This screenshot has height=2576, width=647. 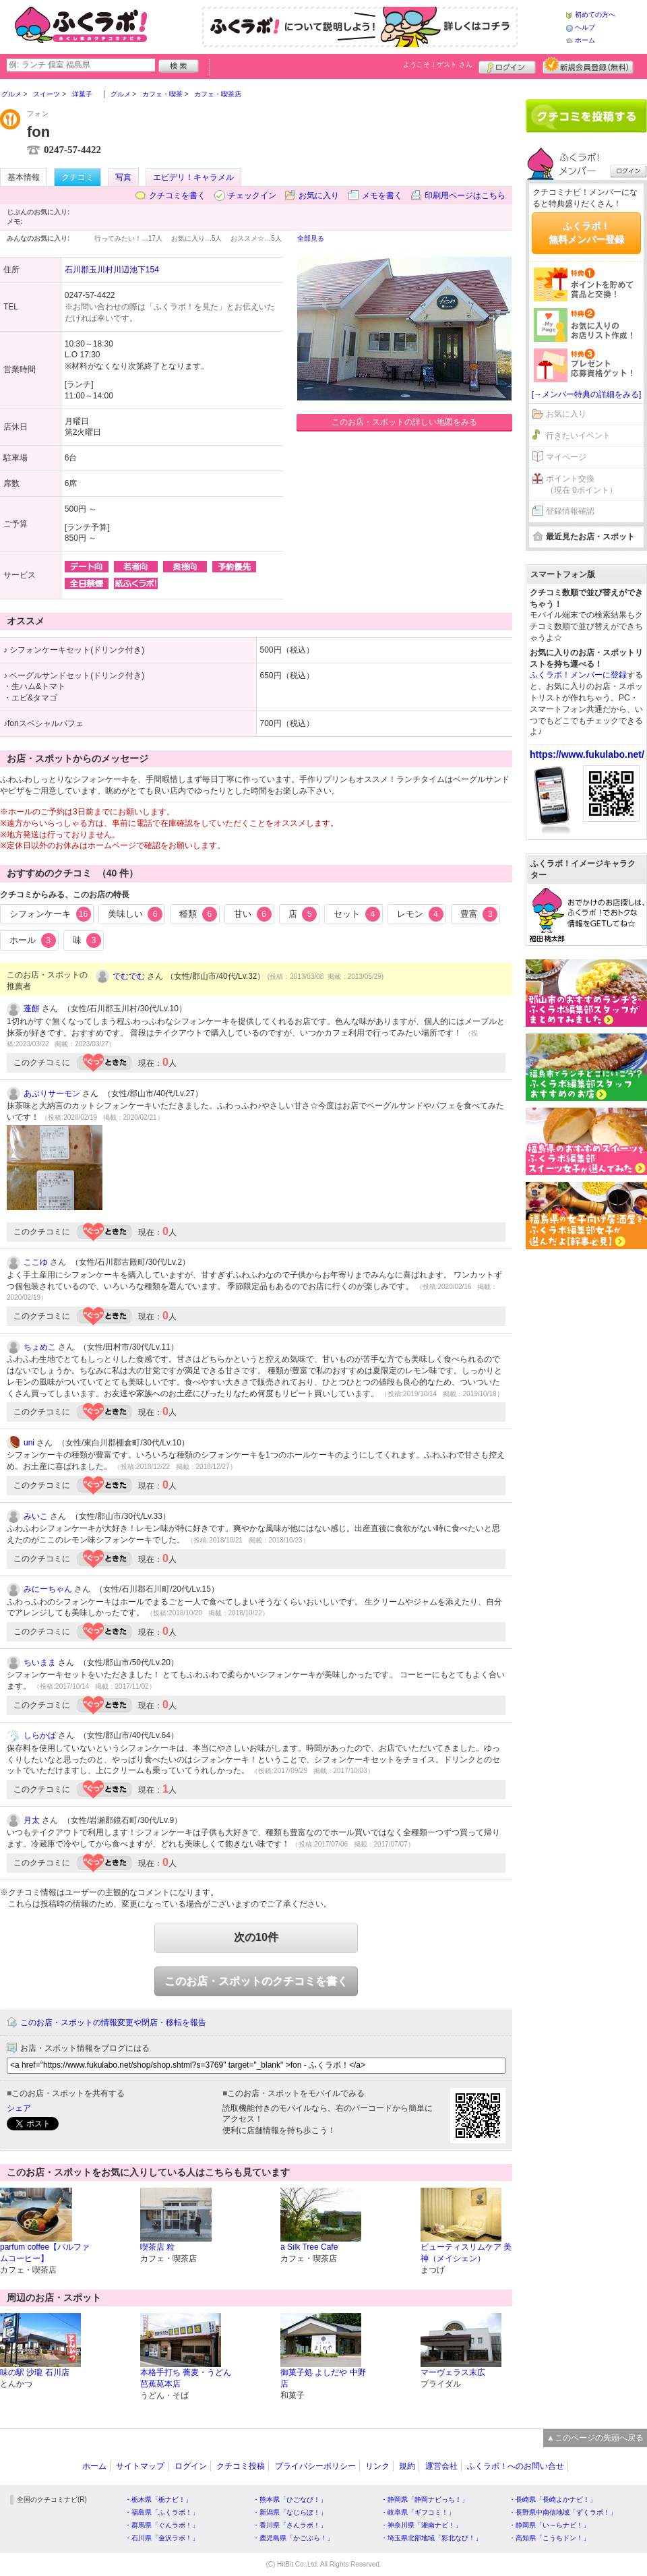 What do you see at coordinates (36, 1516) in the screenshot?
I see `みいこ` at bounding box center [36, 1516].